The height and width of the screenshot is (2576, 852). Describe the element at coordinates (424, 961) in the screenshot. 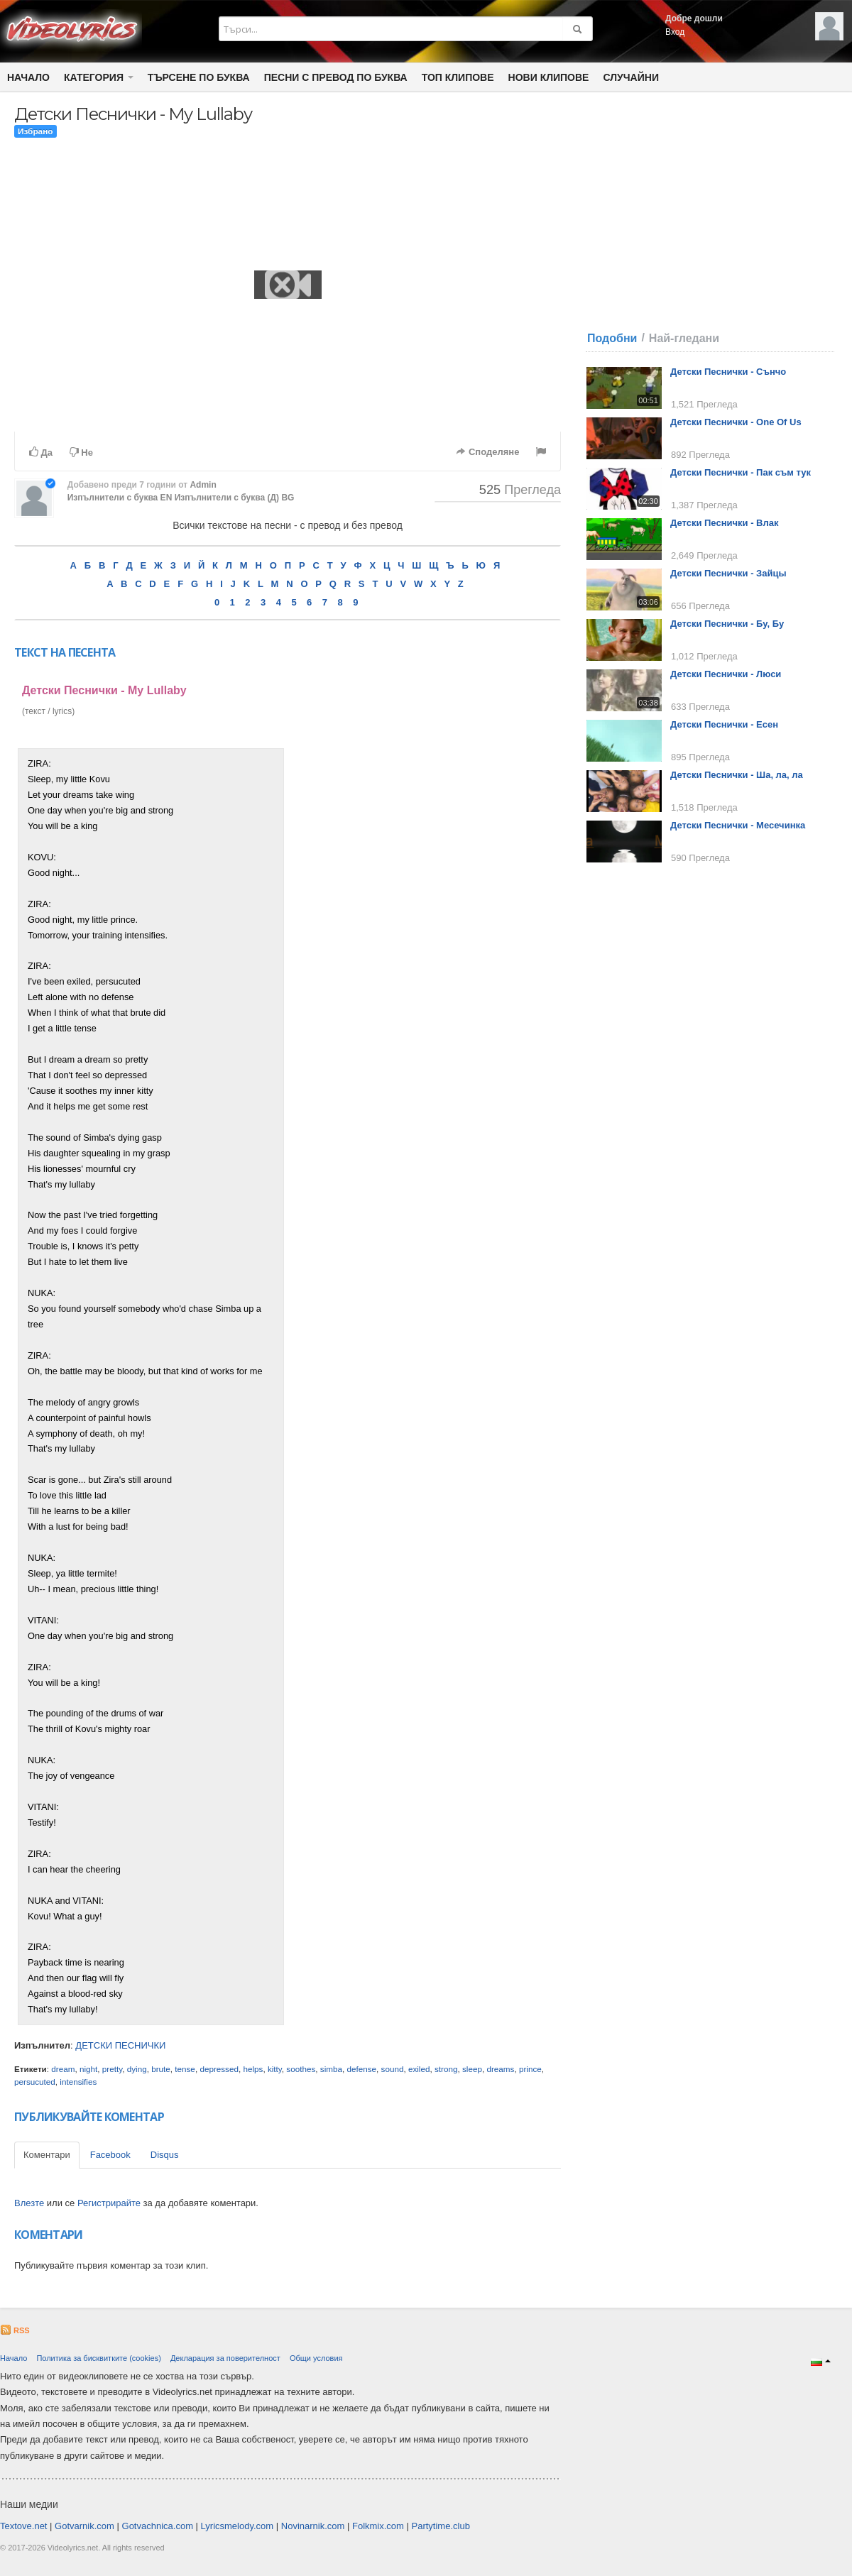

I see `[Advertisement]` at that location.